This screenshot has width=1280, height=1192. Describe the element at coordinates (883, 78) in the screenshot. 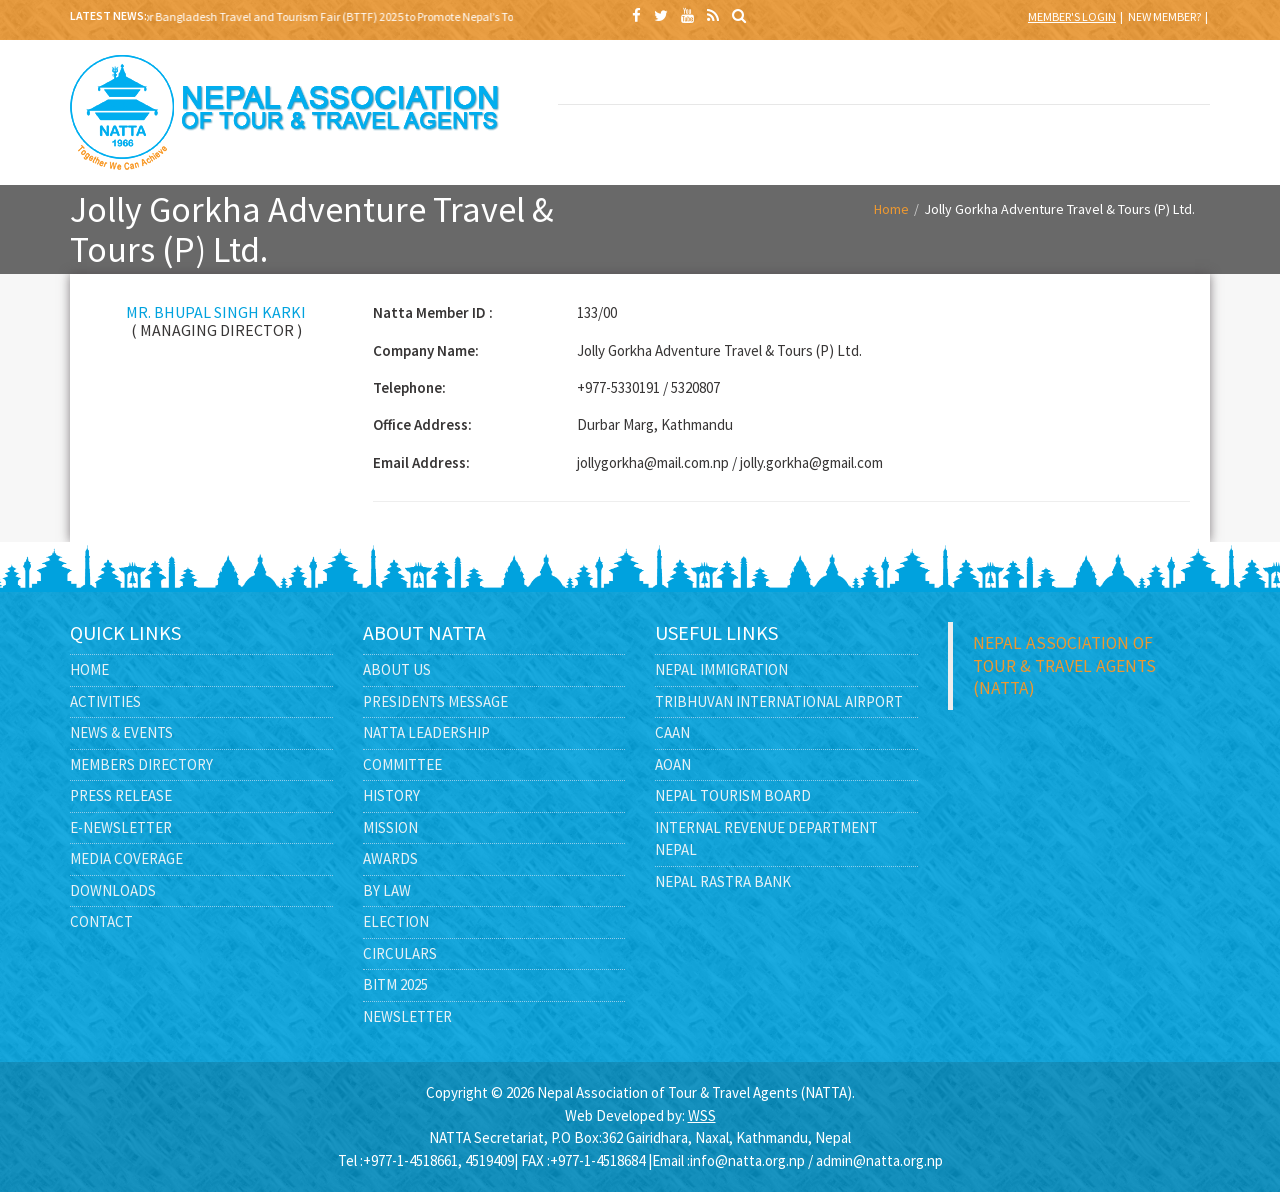

I see `NATTA LEADERSHIP` at that location.